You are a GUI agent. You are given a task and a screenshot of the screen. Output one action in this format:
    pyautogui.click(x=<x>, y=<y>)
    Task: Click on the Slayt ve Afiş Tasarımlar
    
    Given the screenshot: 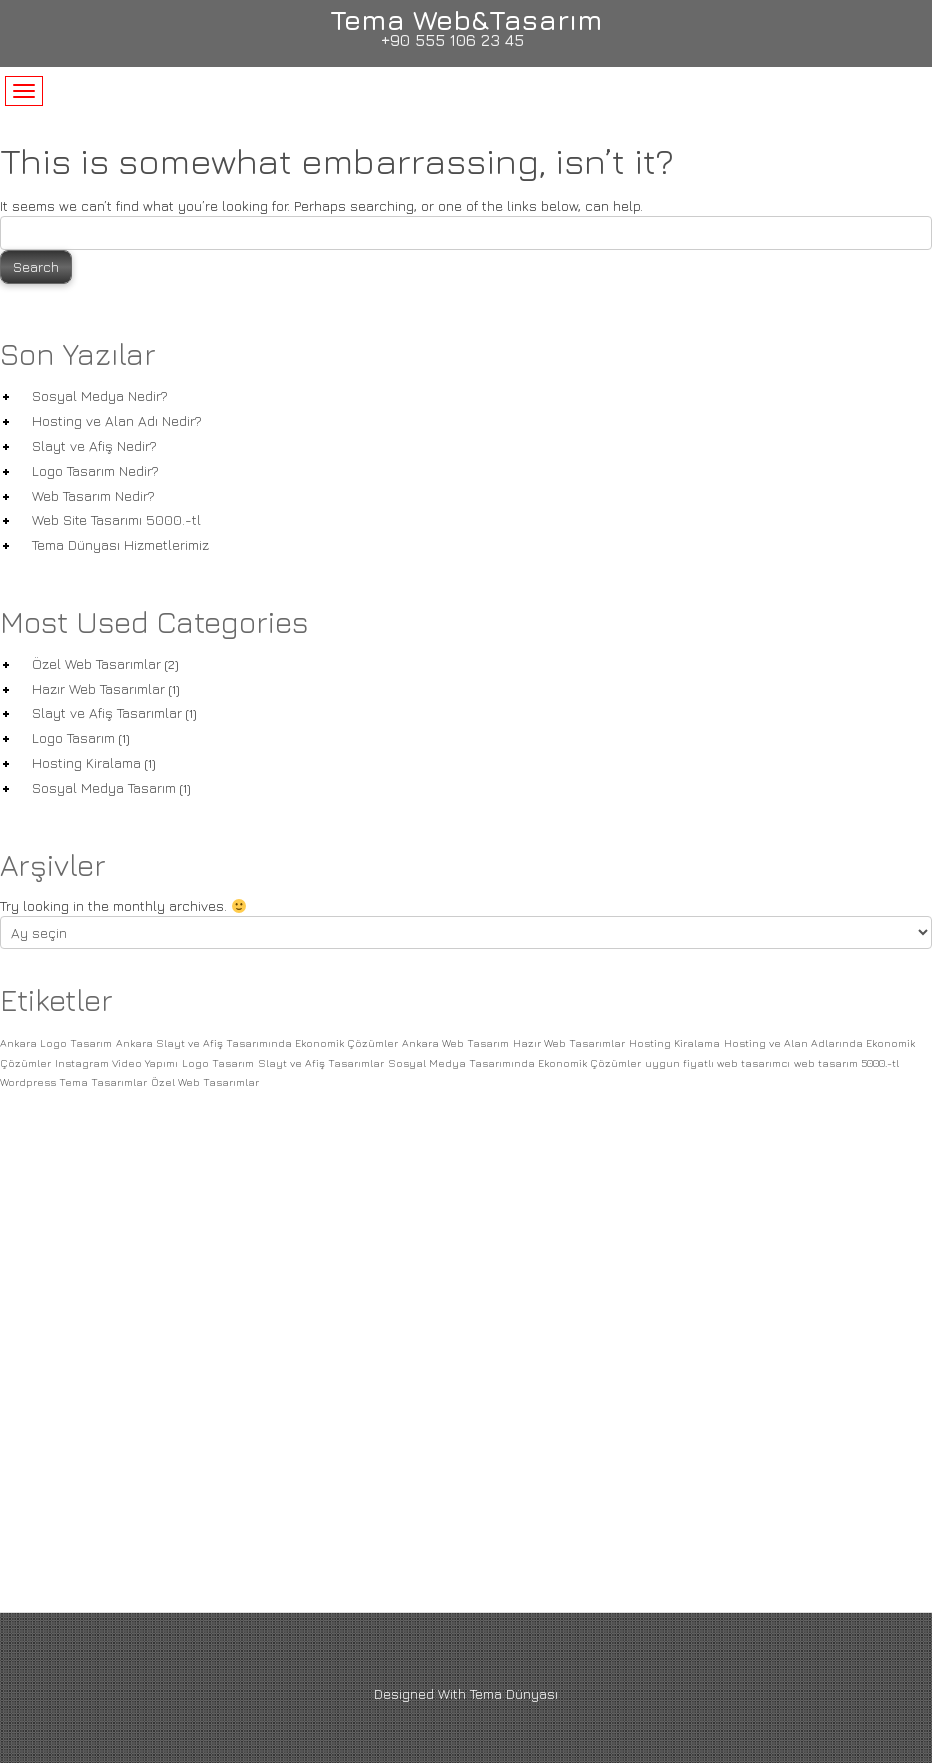 What is the action you would take?
    pyautogui.click(x=107, y=712)
    